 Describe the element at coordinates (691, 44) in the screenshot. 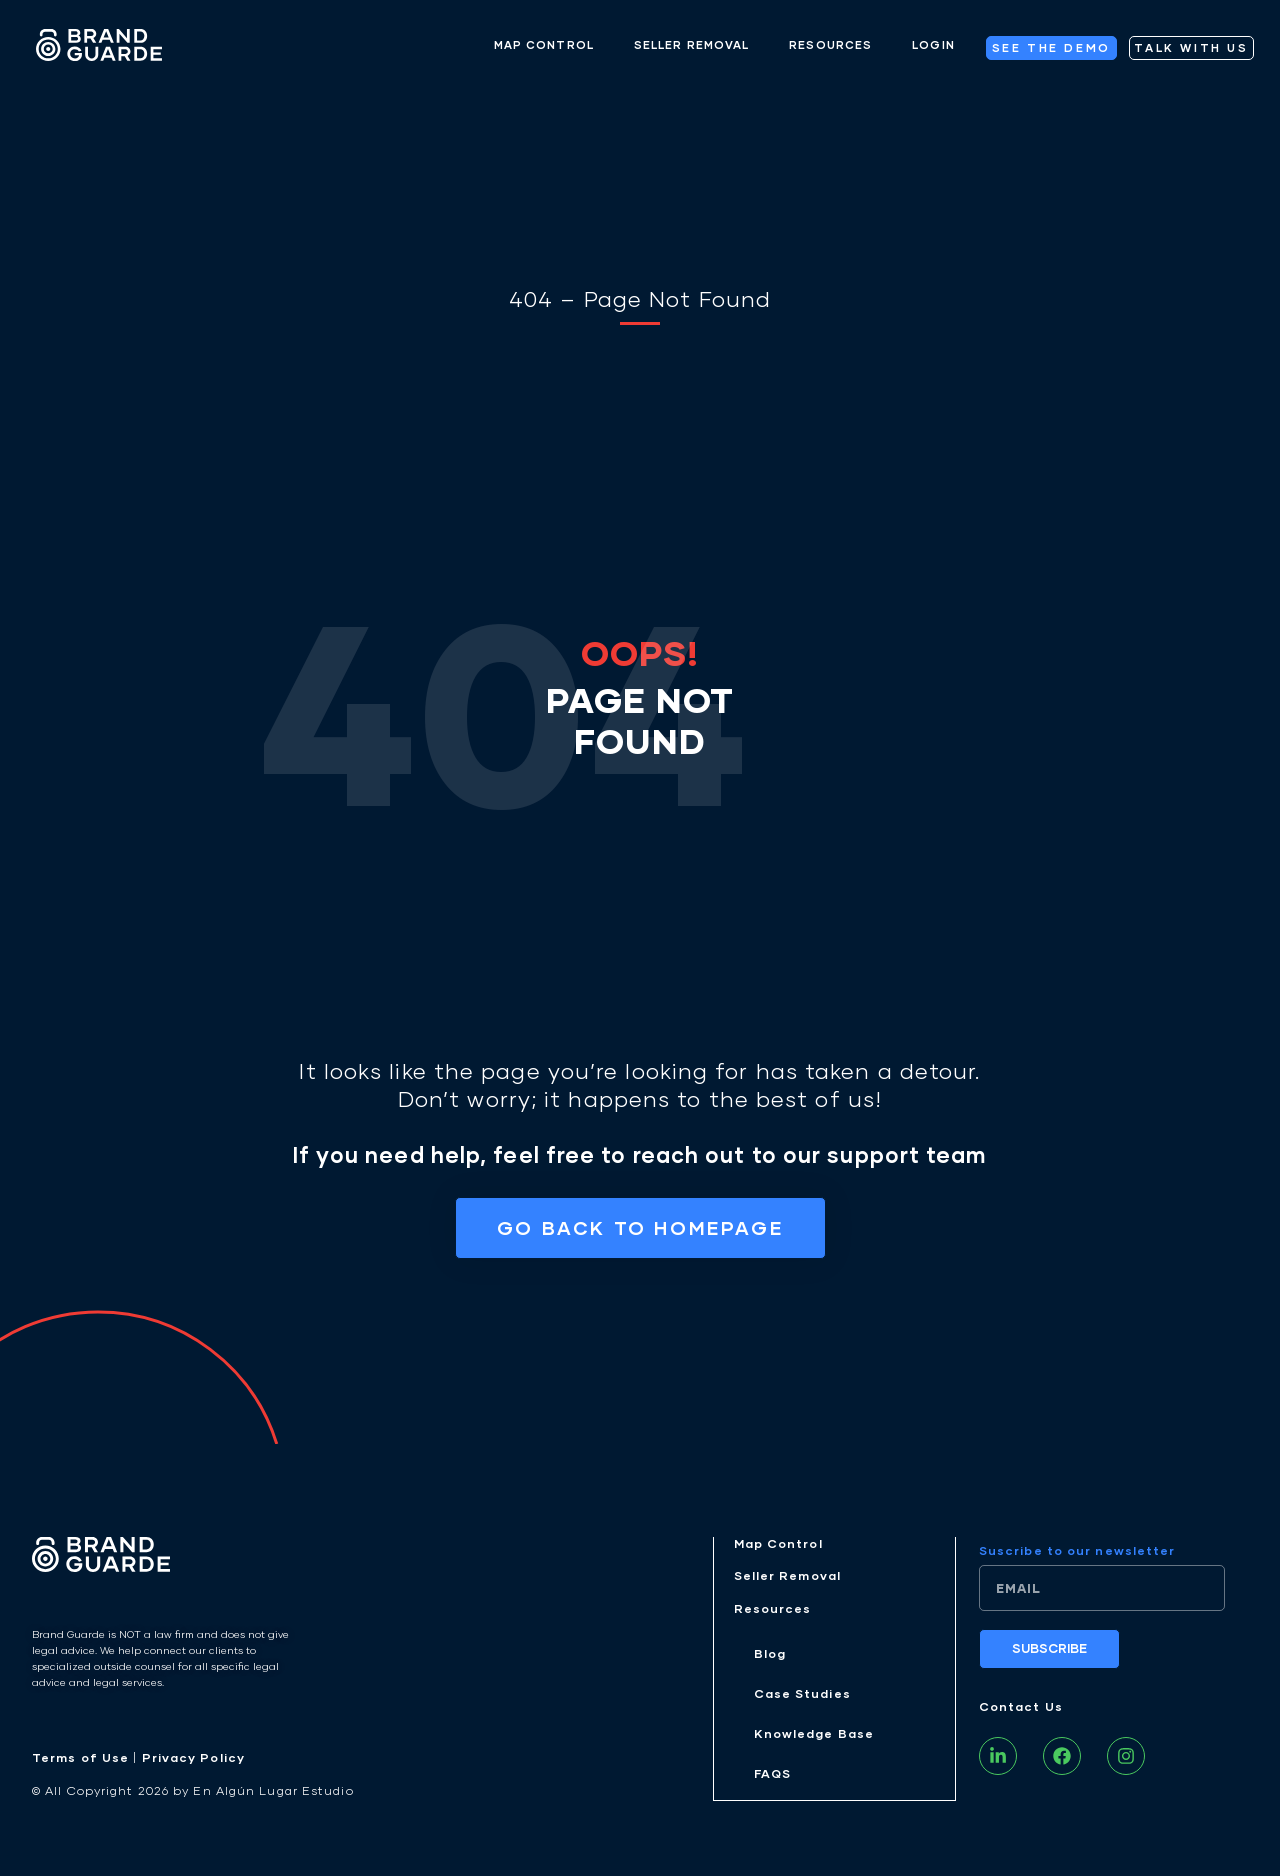

I see `SELLER REMOVAL` at that location.